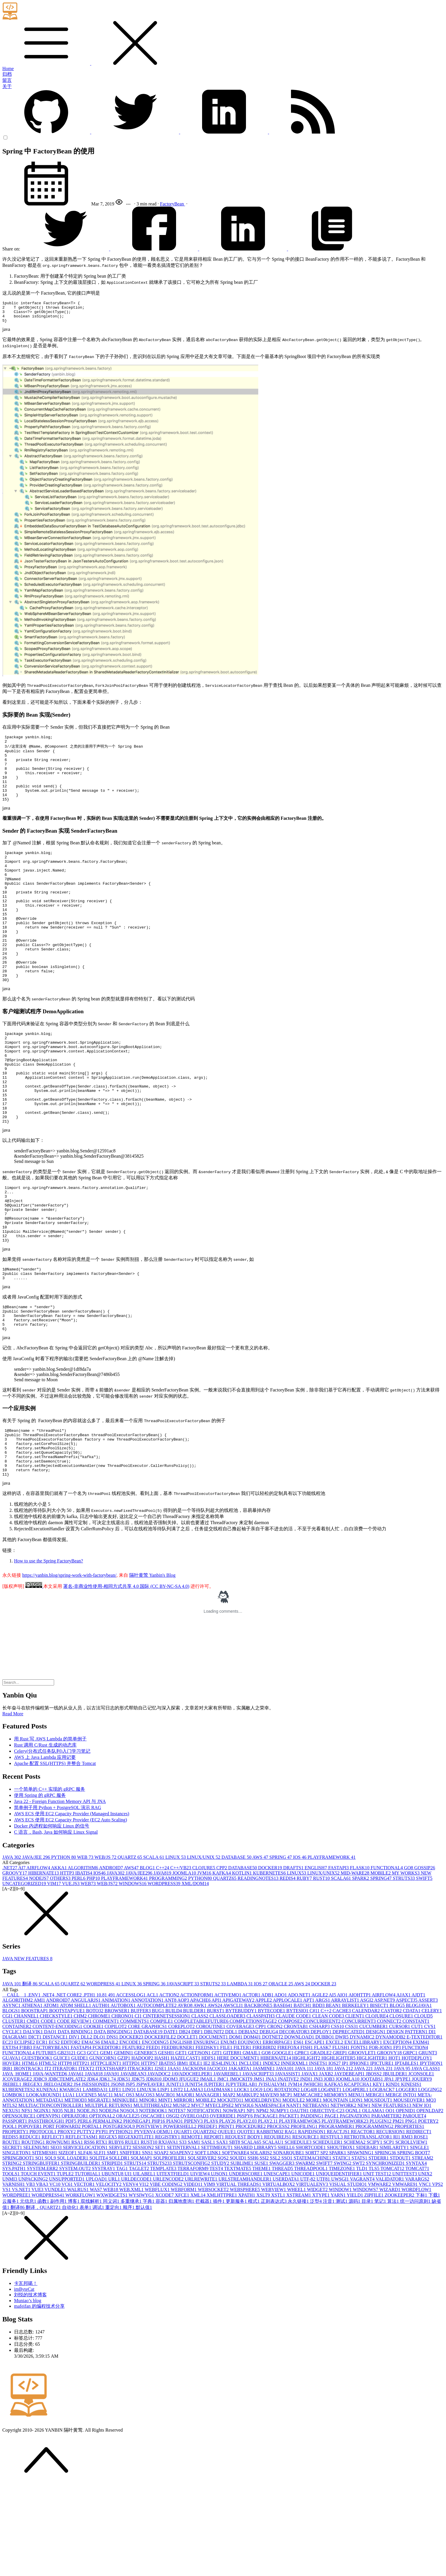 The width and height of the screenshot is (446, 2576). What do you see at coordinates (338, 2117) in the screenshot?
I see `CSS` at bounding box center [338, 2117].